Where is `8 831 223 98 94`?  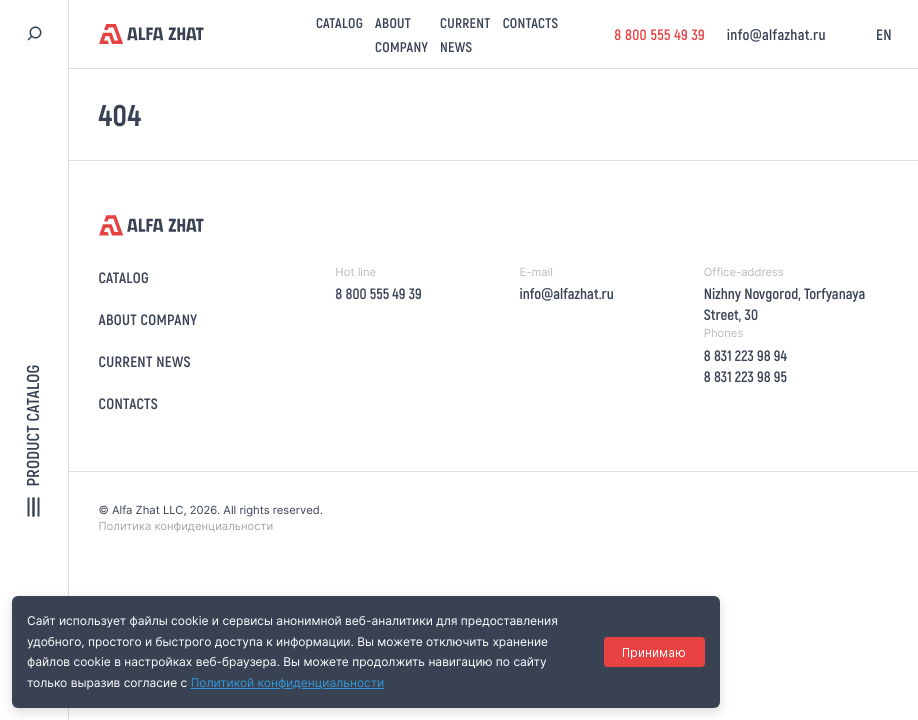 8 831 223 98 94 is located at coordinates (745, 355).